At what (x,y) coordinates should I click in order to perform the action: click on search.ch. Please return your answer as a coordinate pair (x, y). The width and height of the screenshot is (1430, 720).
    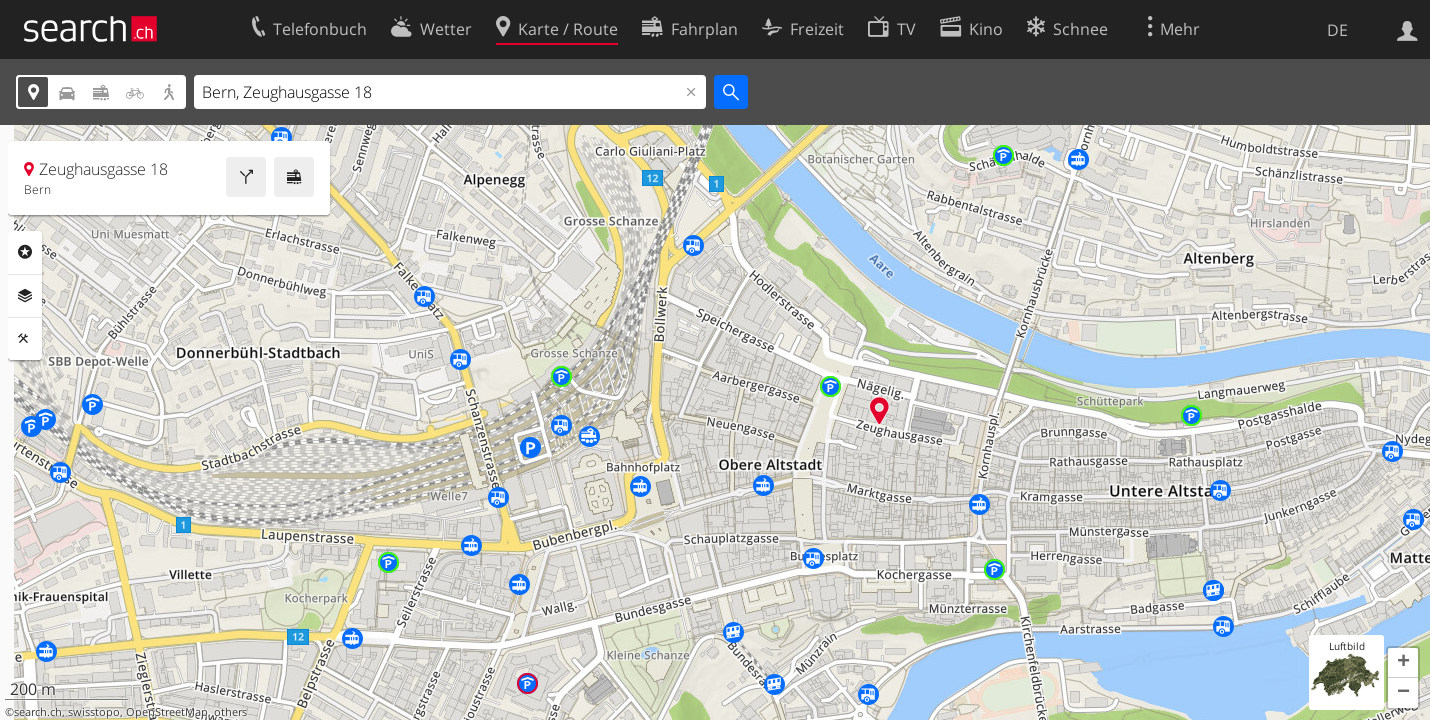
    Looking at the image, I should click on (38, 712).